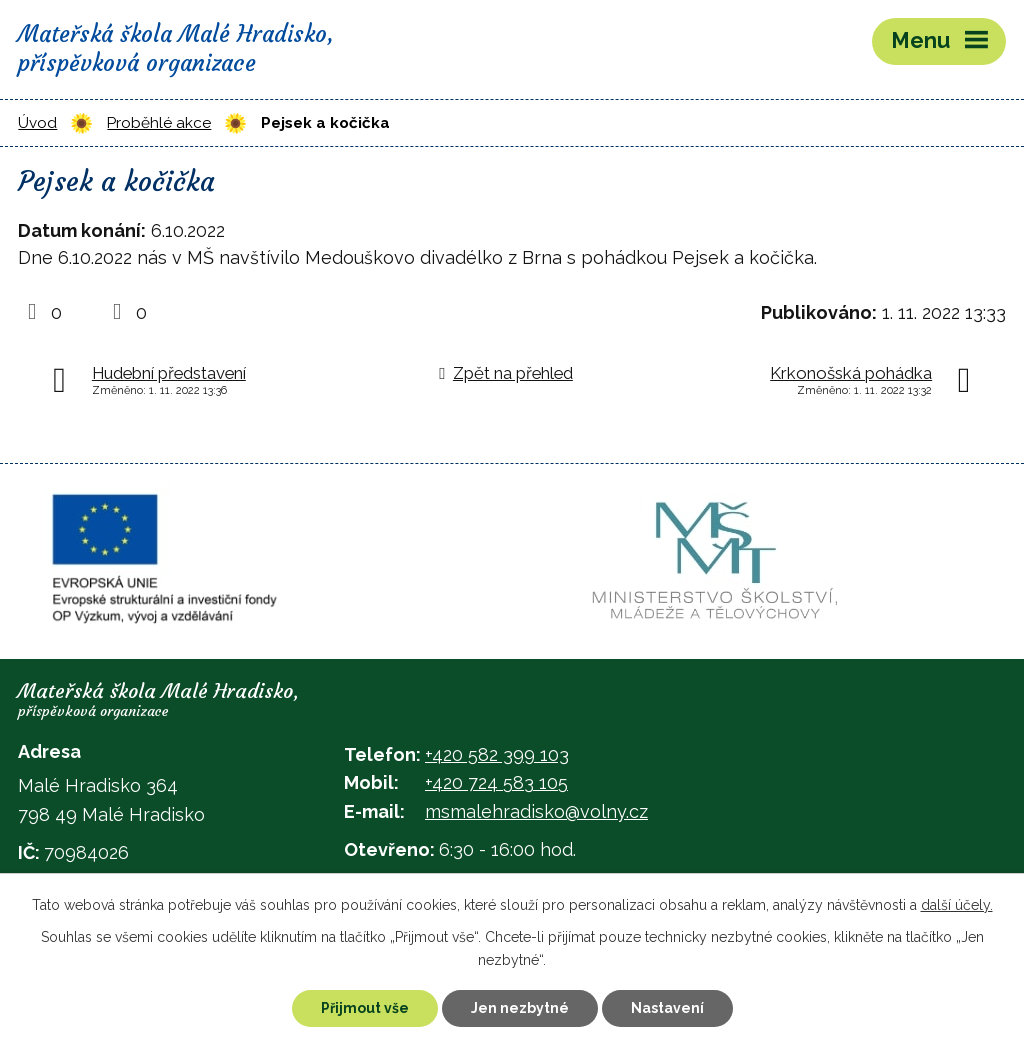 Image resolution: width=1024 pixels, height=1046 pixels. What do you see at coordinates (496, 782) in the screenshot?
I see `+420 724 583 105` at bounding box center [496, 782].